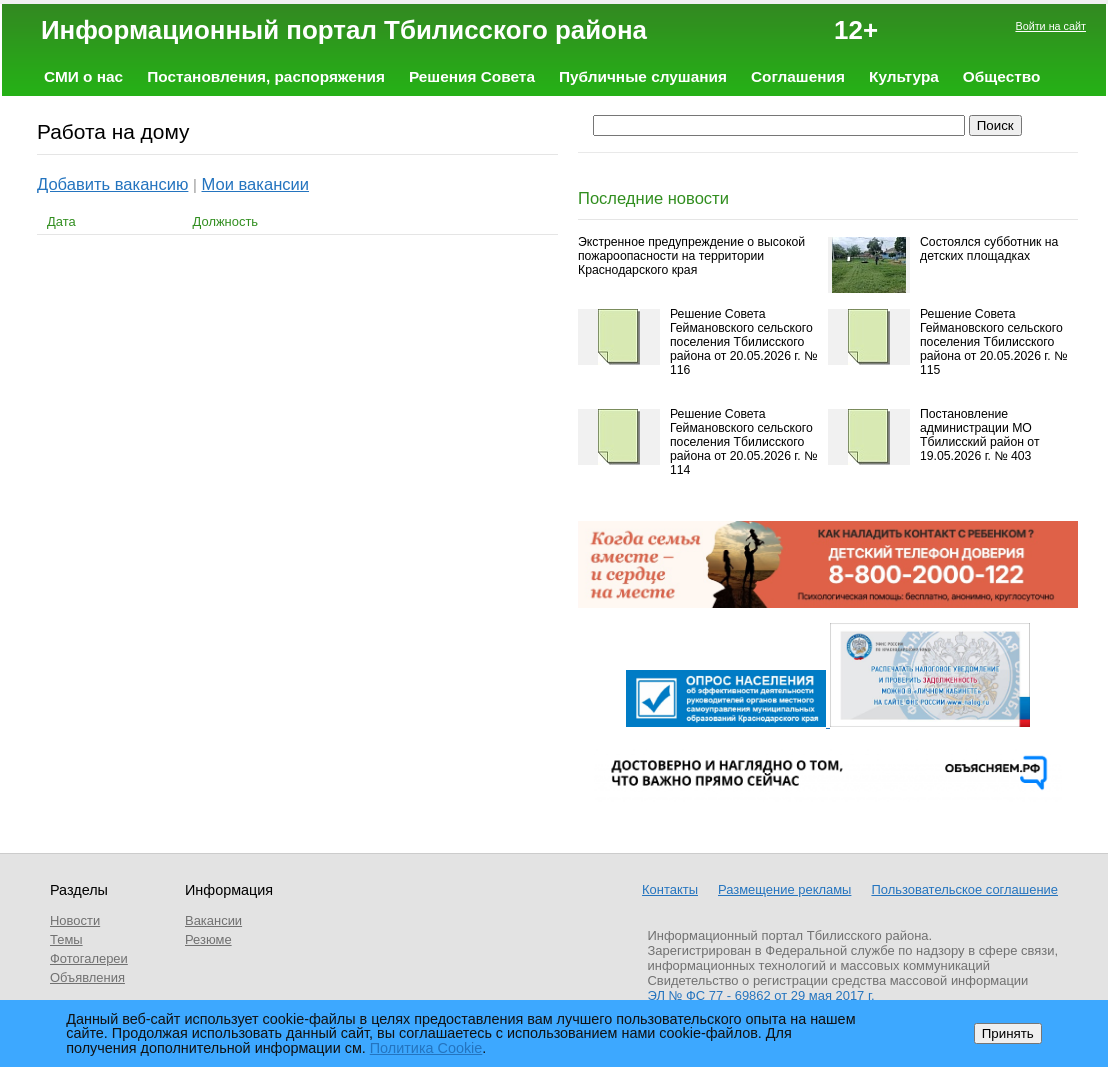 This screenshot has width=1108, height=1067. Describe the element at coordinates (784, 889) in the screenshot. I see `Размещение рекламы` at that location.